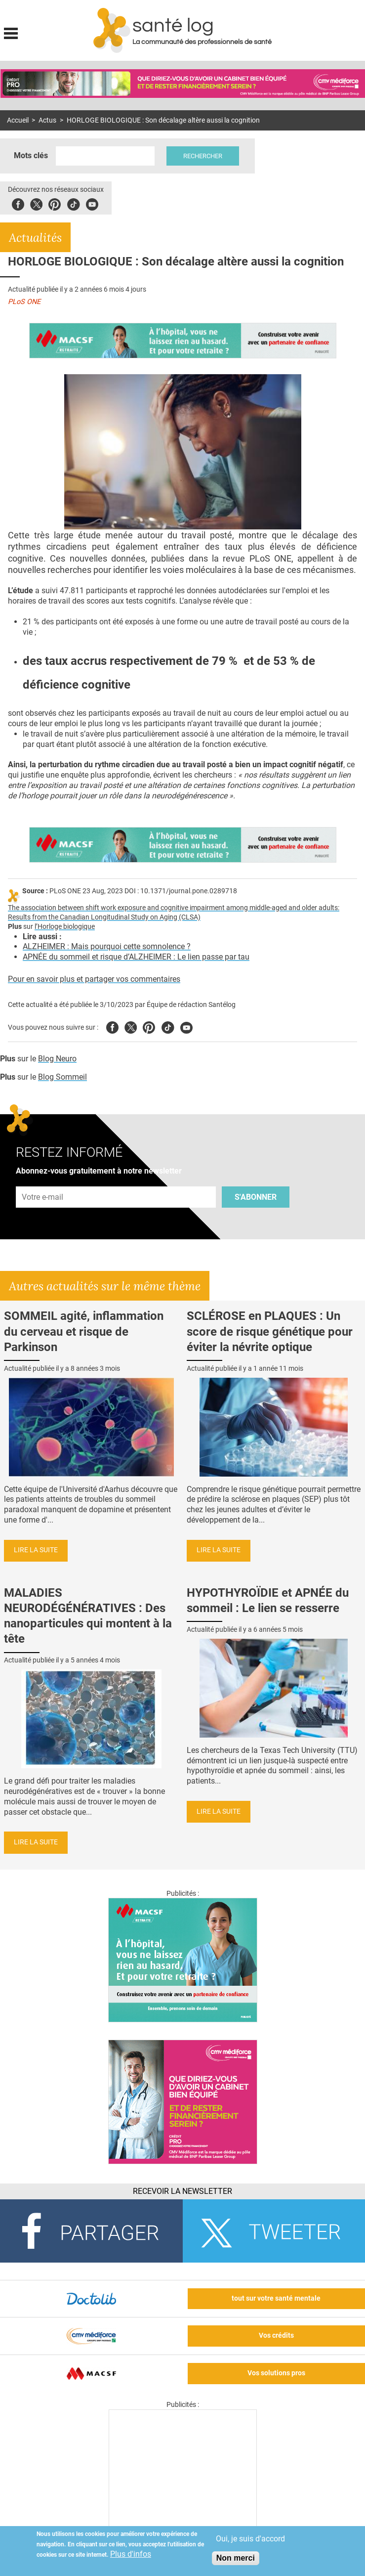 The height and width of the screenshot is (2576, 365). I want to click on S'abonner, so click(256, 1197).